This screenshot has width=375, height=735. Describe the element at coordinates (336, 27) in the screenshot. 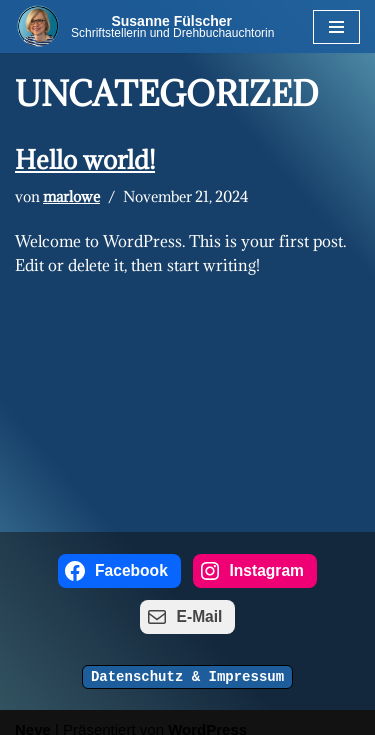

I see `[Navigations-Menü]` at that location.